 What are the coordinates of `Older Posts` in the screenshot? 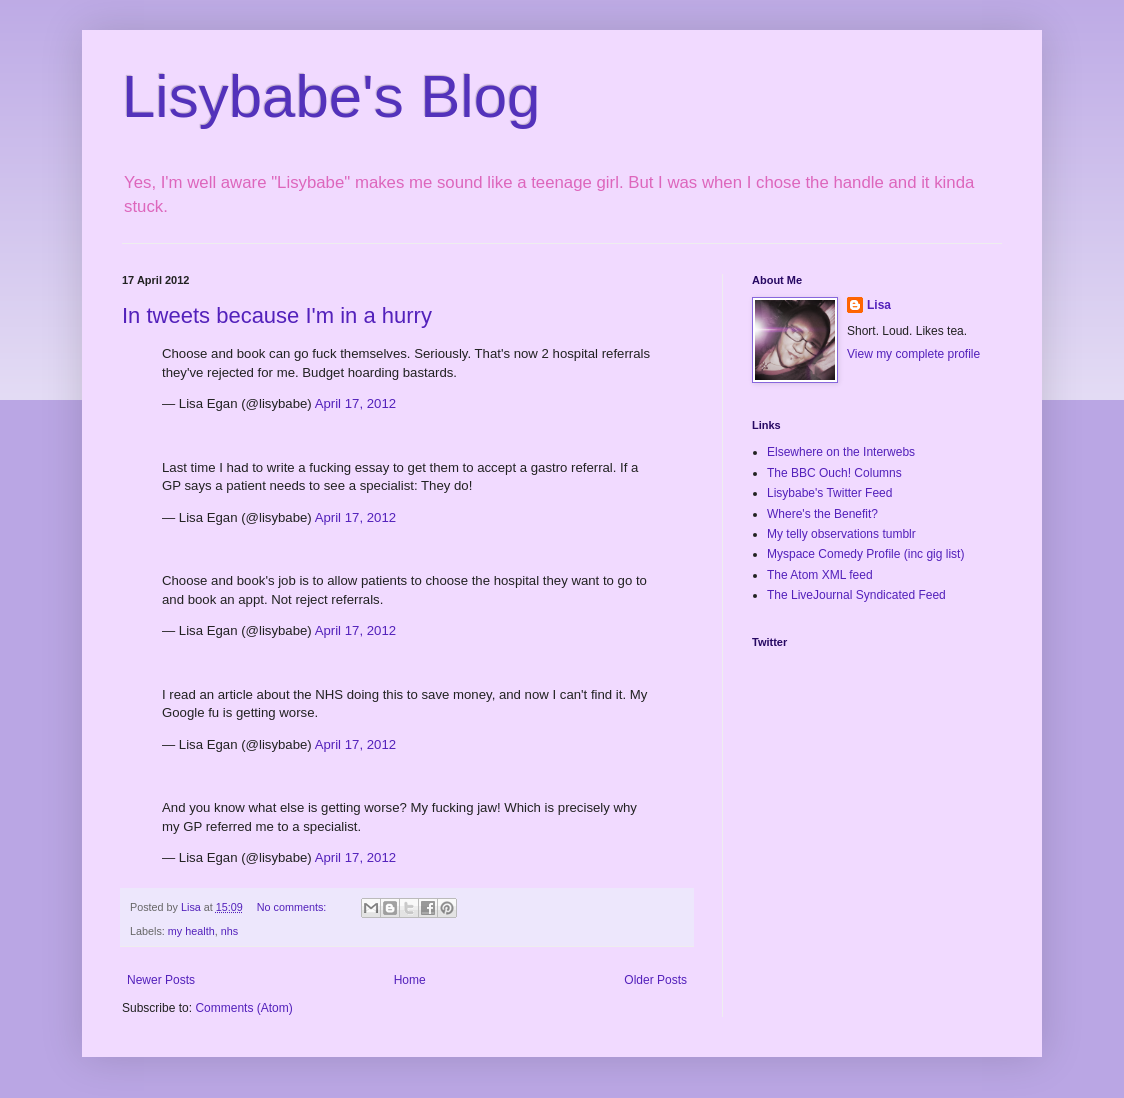 It's located at (655, 980).